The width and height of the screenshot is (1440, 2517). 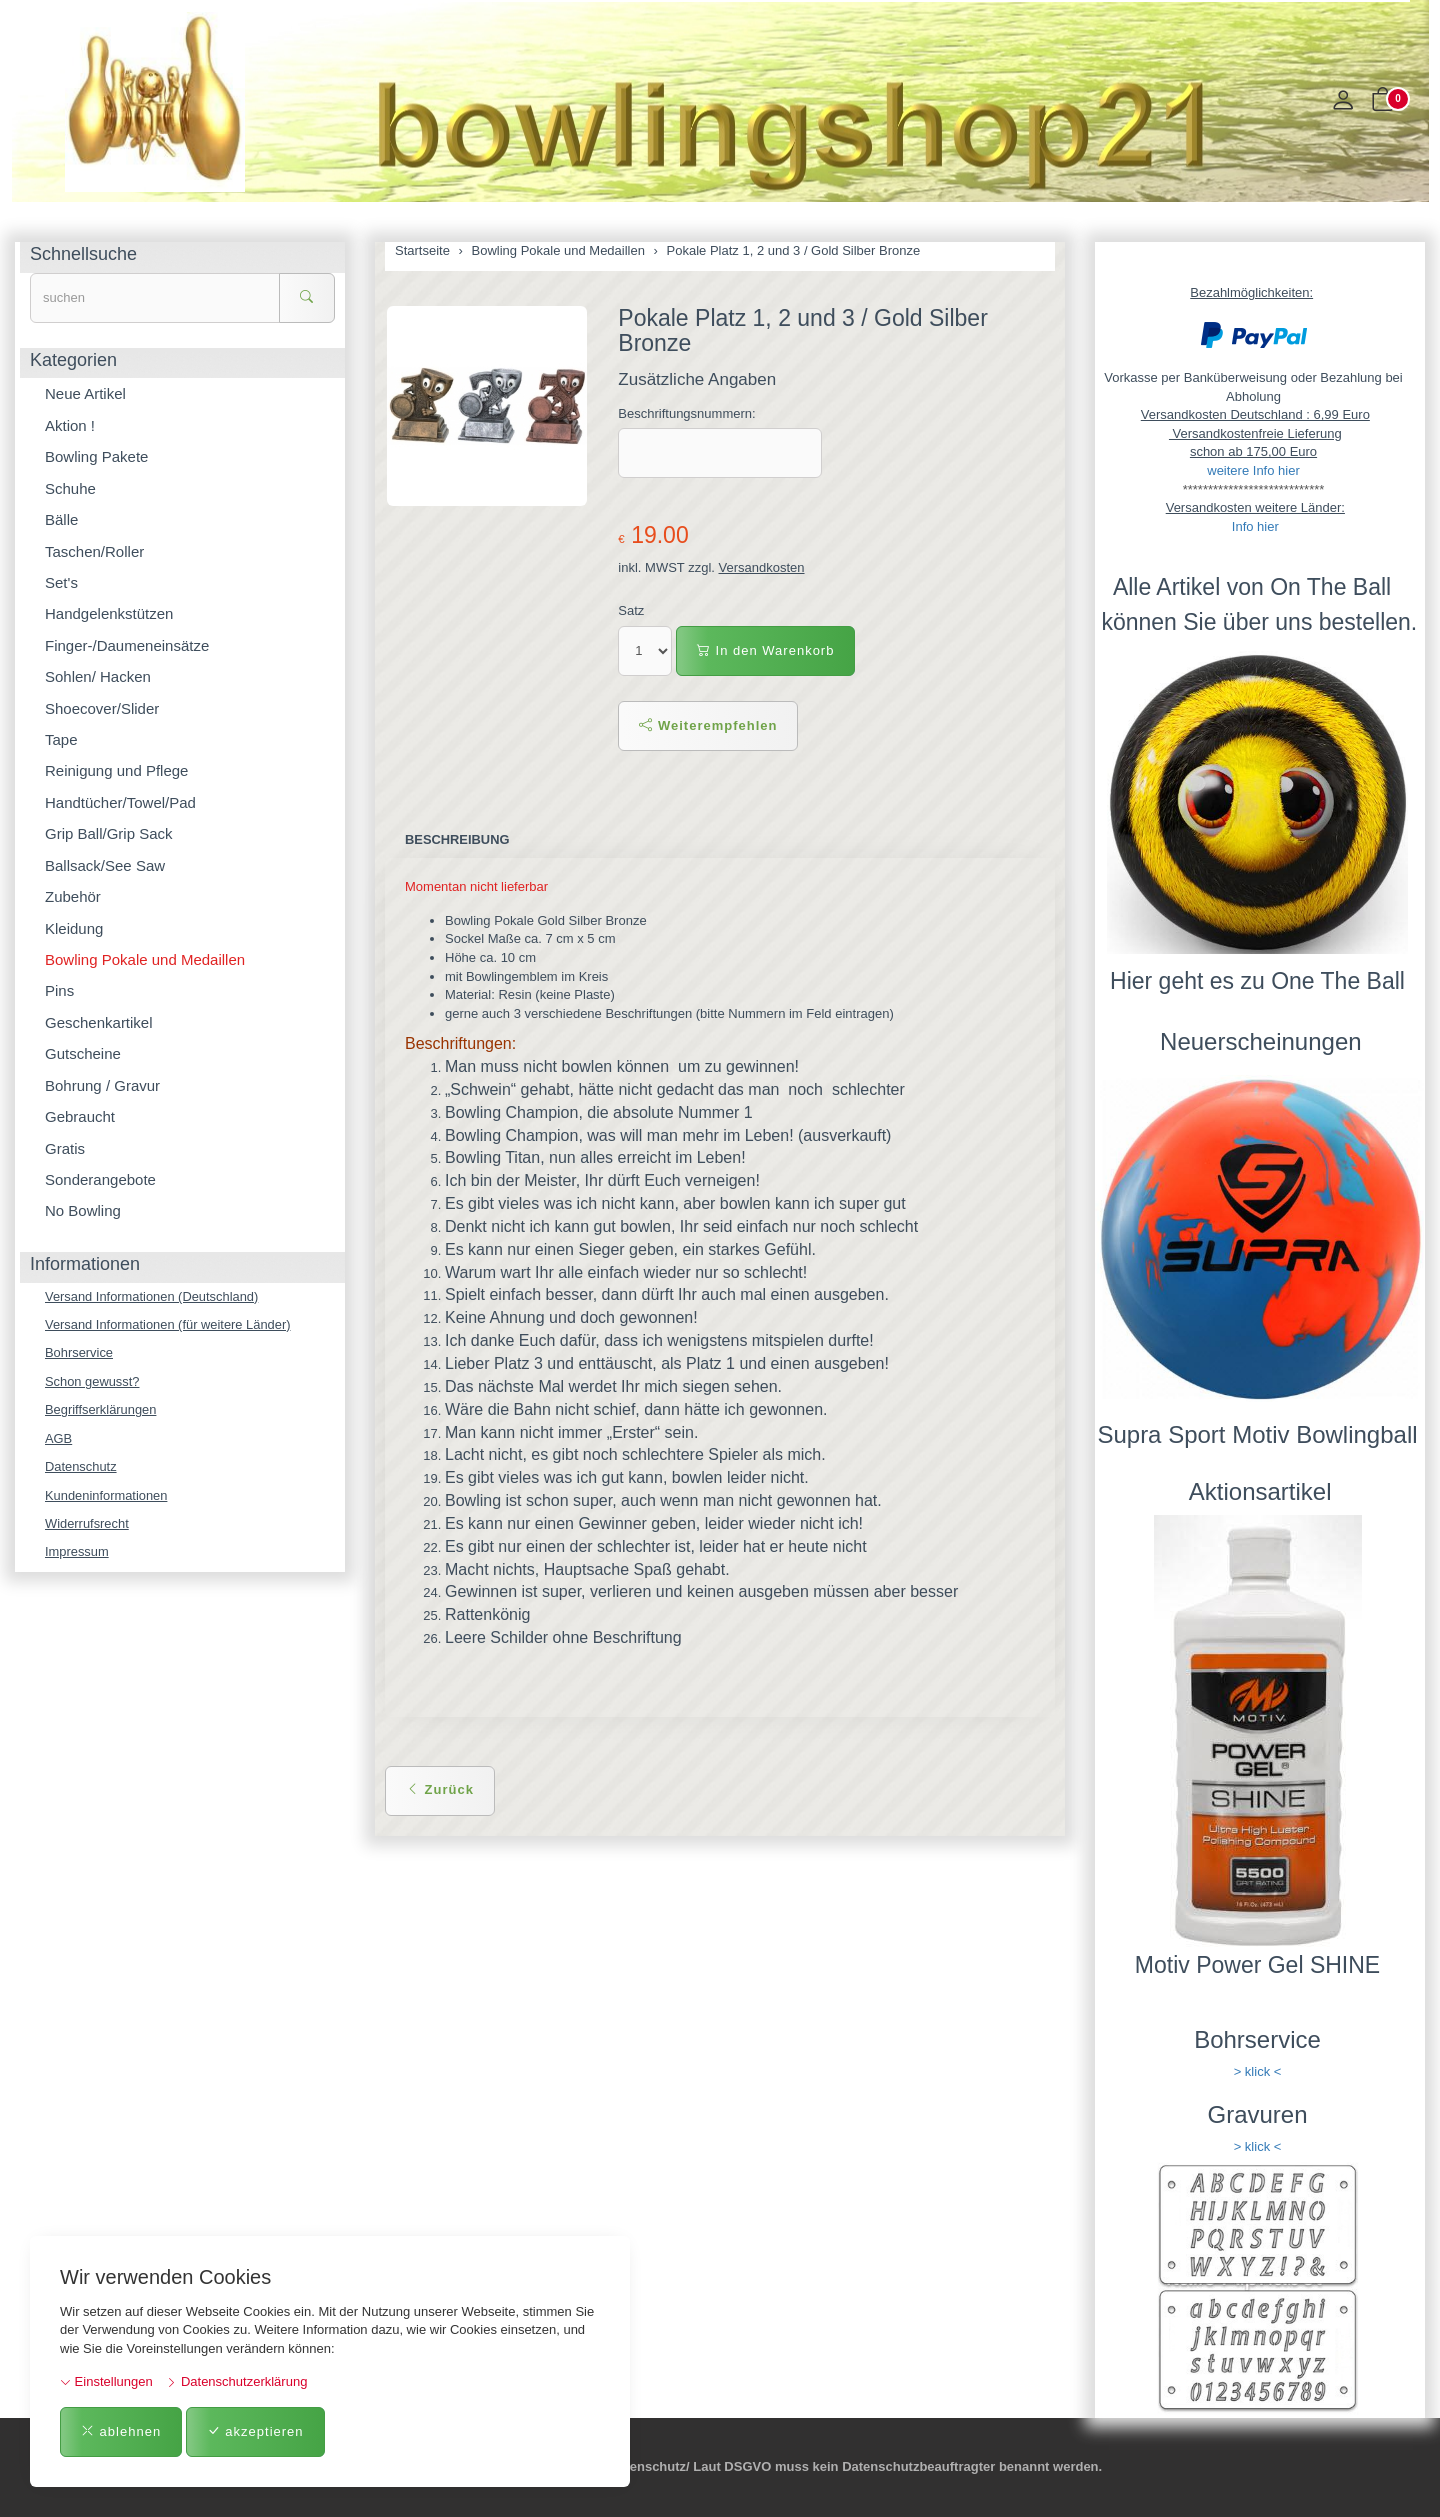 What do you see at coordinates (109, 833) in the screenshot?
I see `Grip Ball/Grip Sack` at bounding box center [109, 833].